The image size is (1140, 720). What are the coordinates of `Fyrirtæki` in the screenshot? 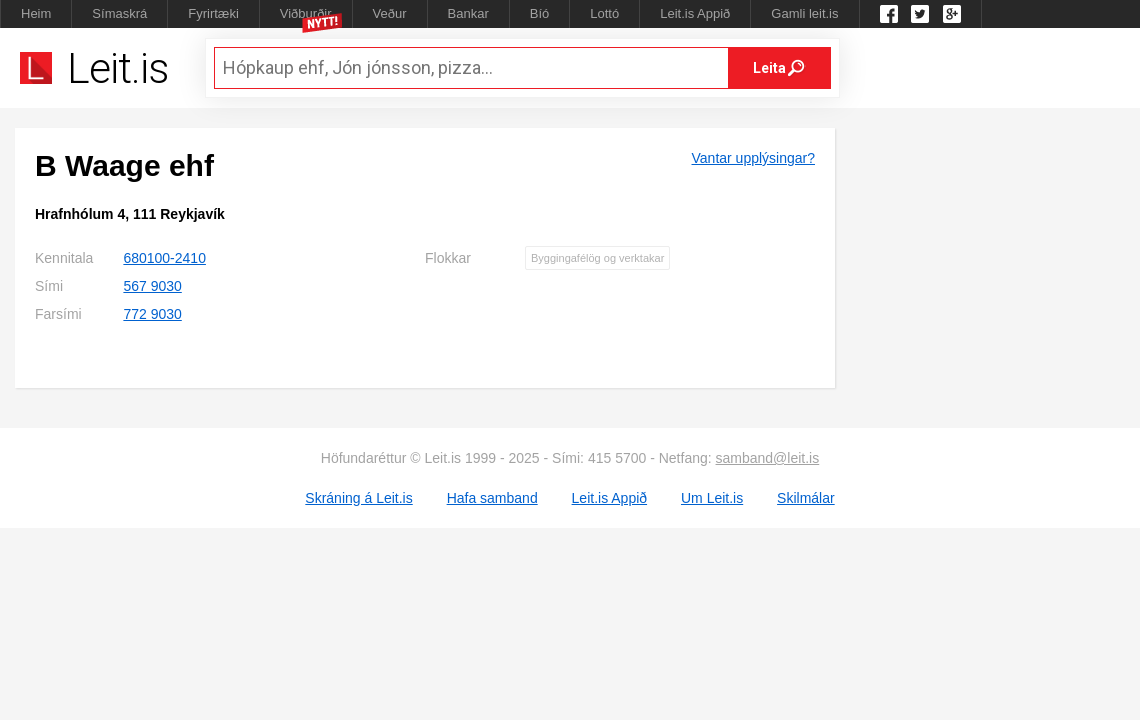 It's located at (213, 13).